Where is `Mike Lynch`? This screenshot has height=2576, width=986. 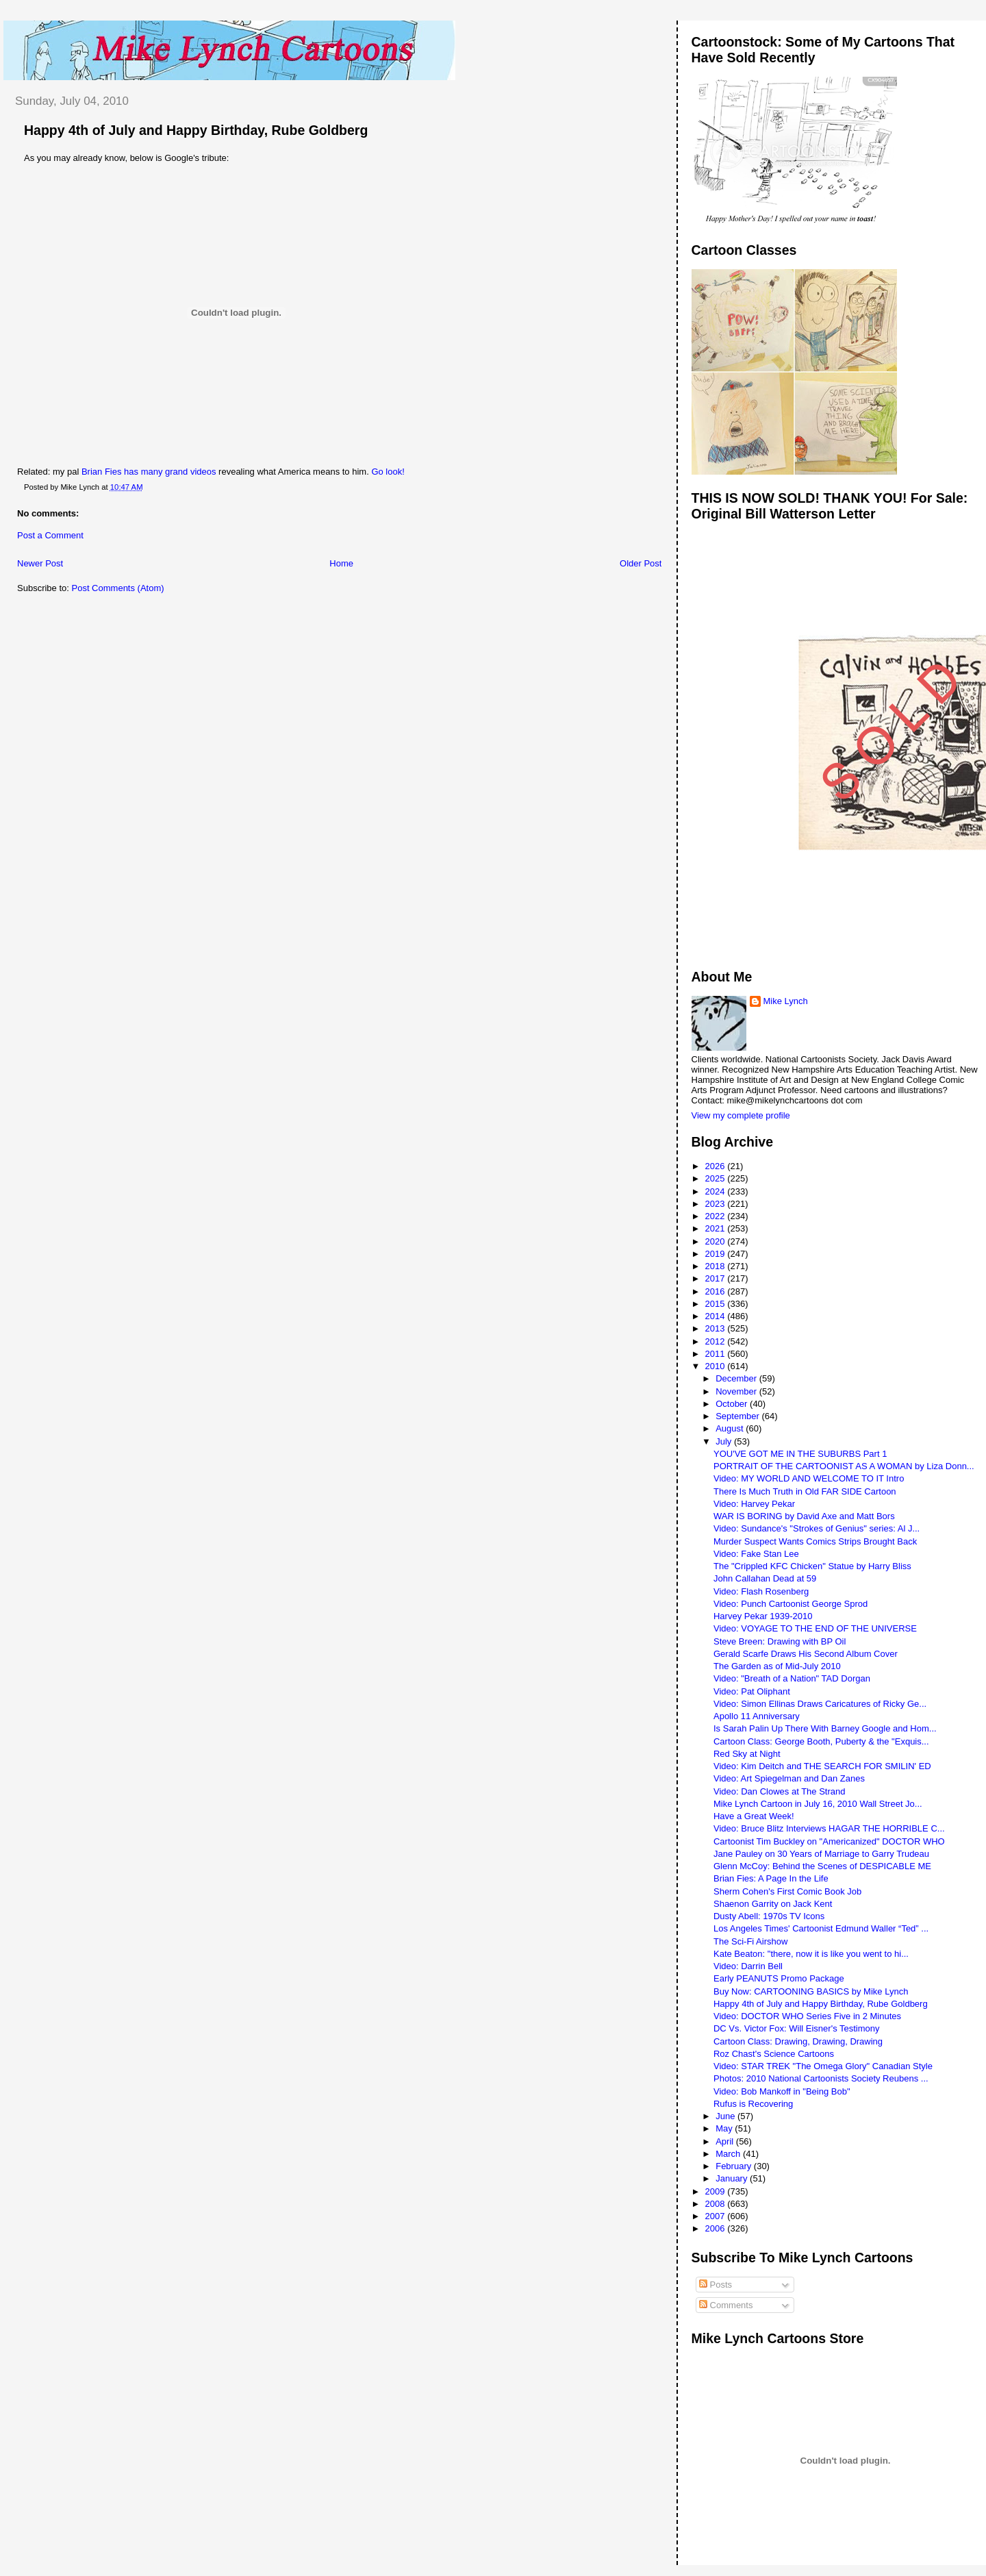
Mike Lynch is located at coordinates (785, 1001).